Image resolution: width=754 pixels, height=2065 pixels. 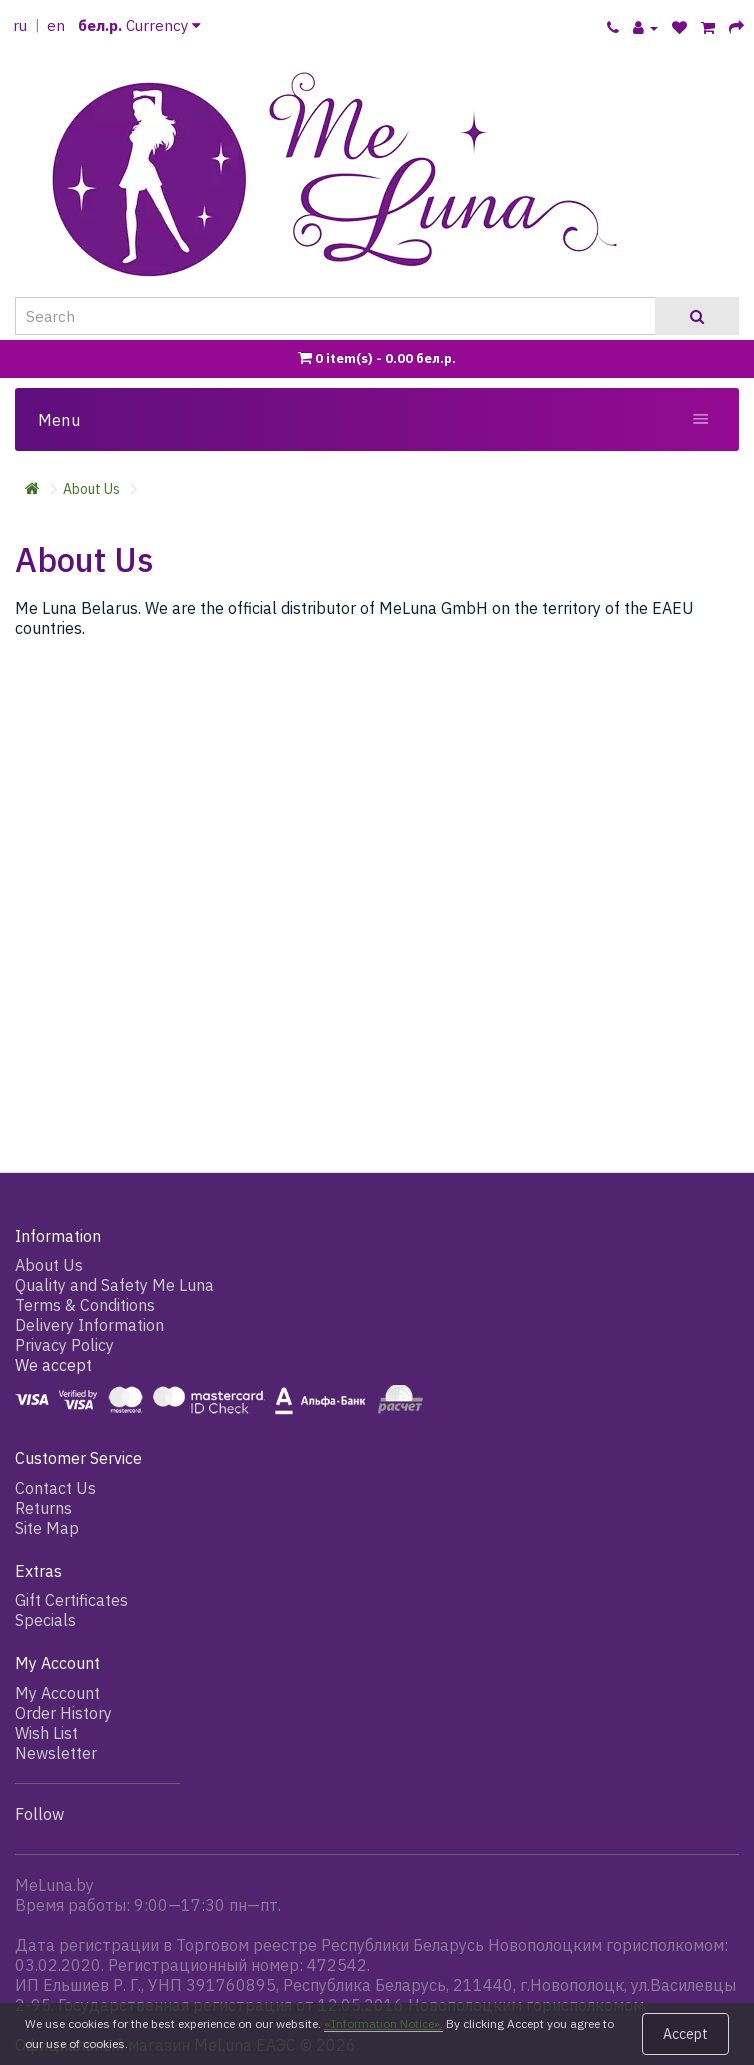 What do you see at coordinates (685, 2034) in the screenshot?
I see `Accept` at bounding box center [685, 2034].